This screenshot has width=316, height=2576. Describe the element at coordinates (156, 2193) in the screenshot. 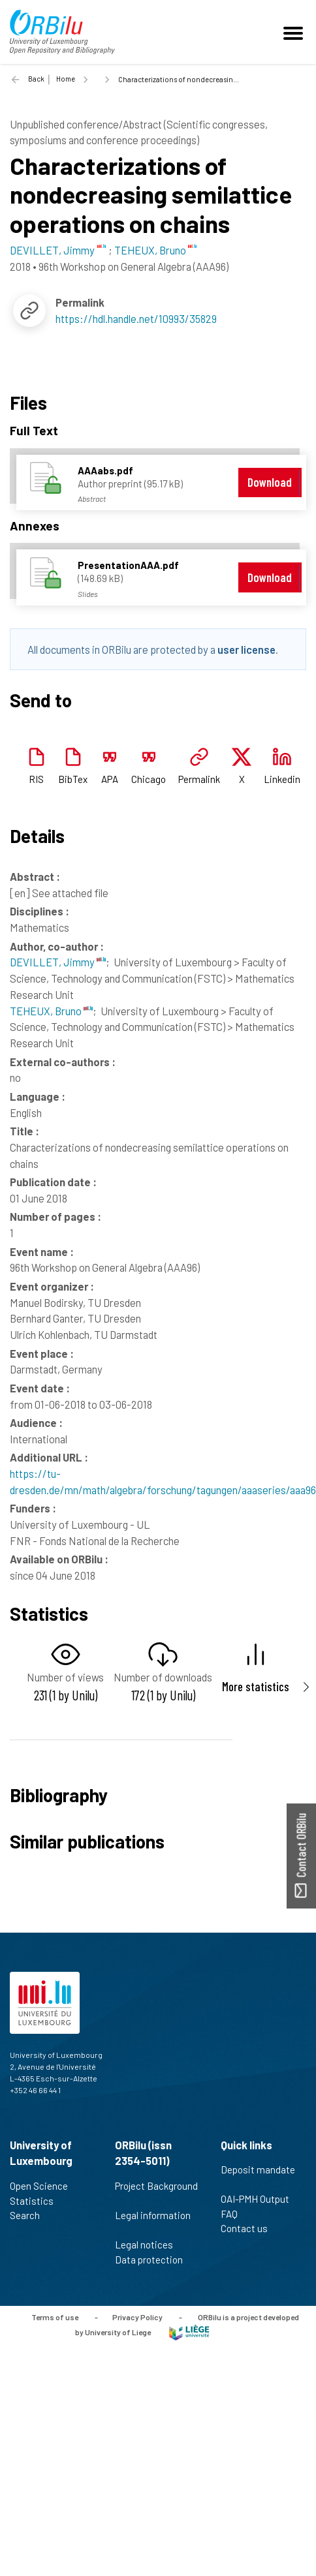

I see `Project Background` at that location.